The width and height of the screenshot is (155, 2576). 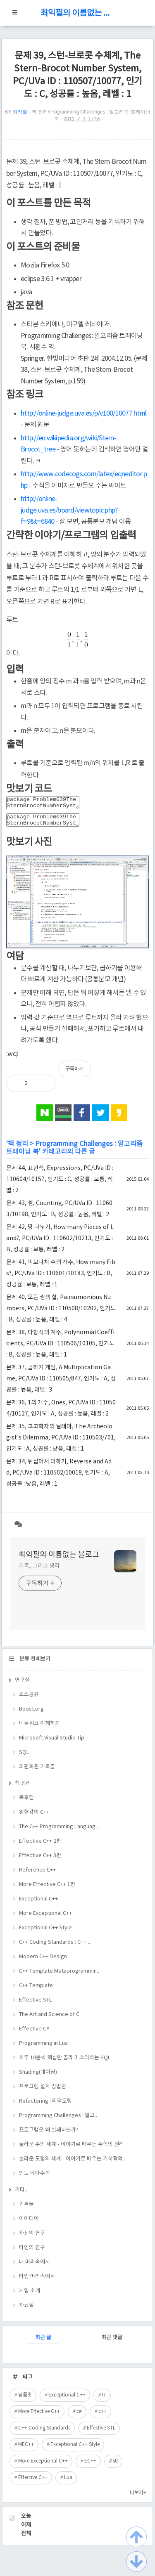 I want to click on 문제 40, 모든 쌍의 합, Pairsumonious Numbers, PC/UVa ID : 110508/10202, 인기도 : B, 성공률 : 높음, 레벨 : 4, so click(x=61, y=1313).